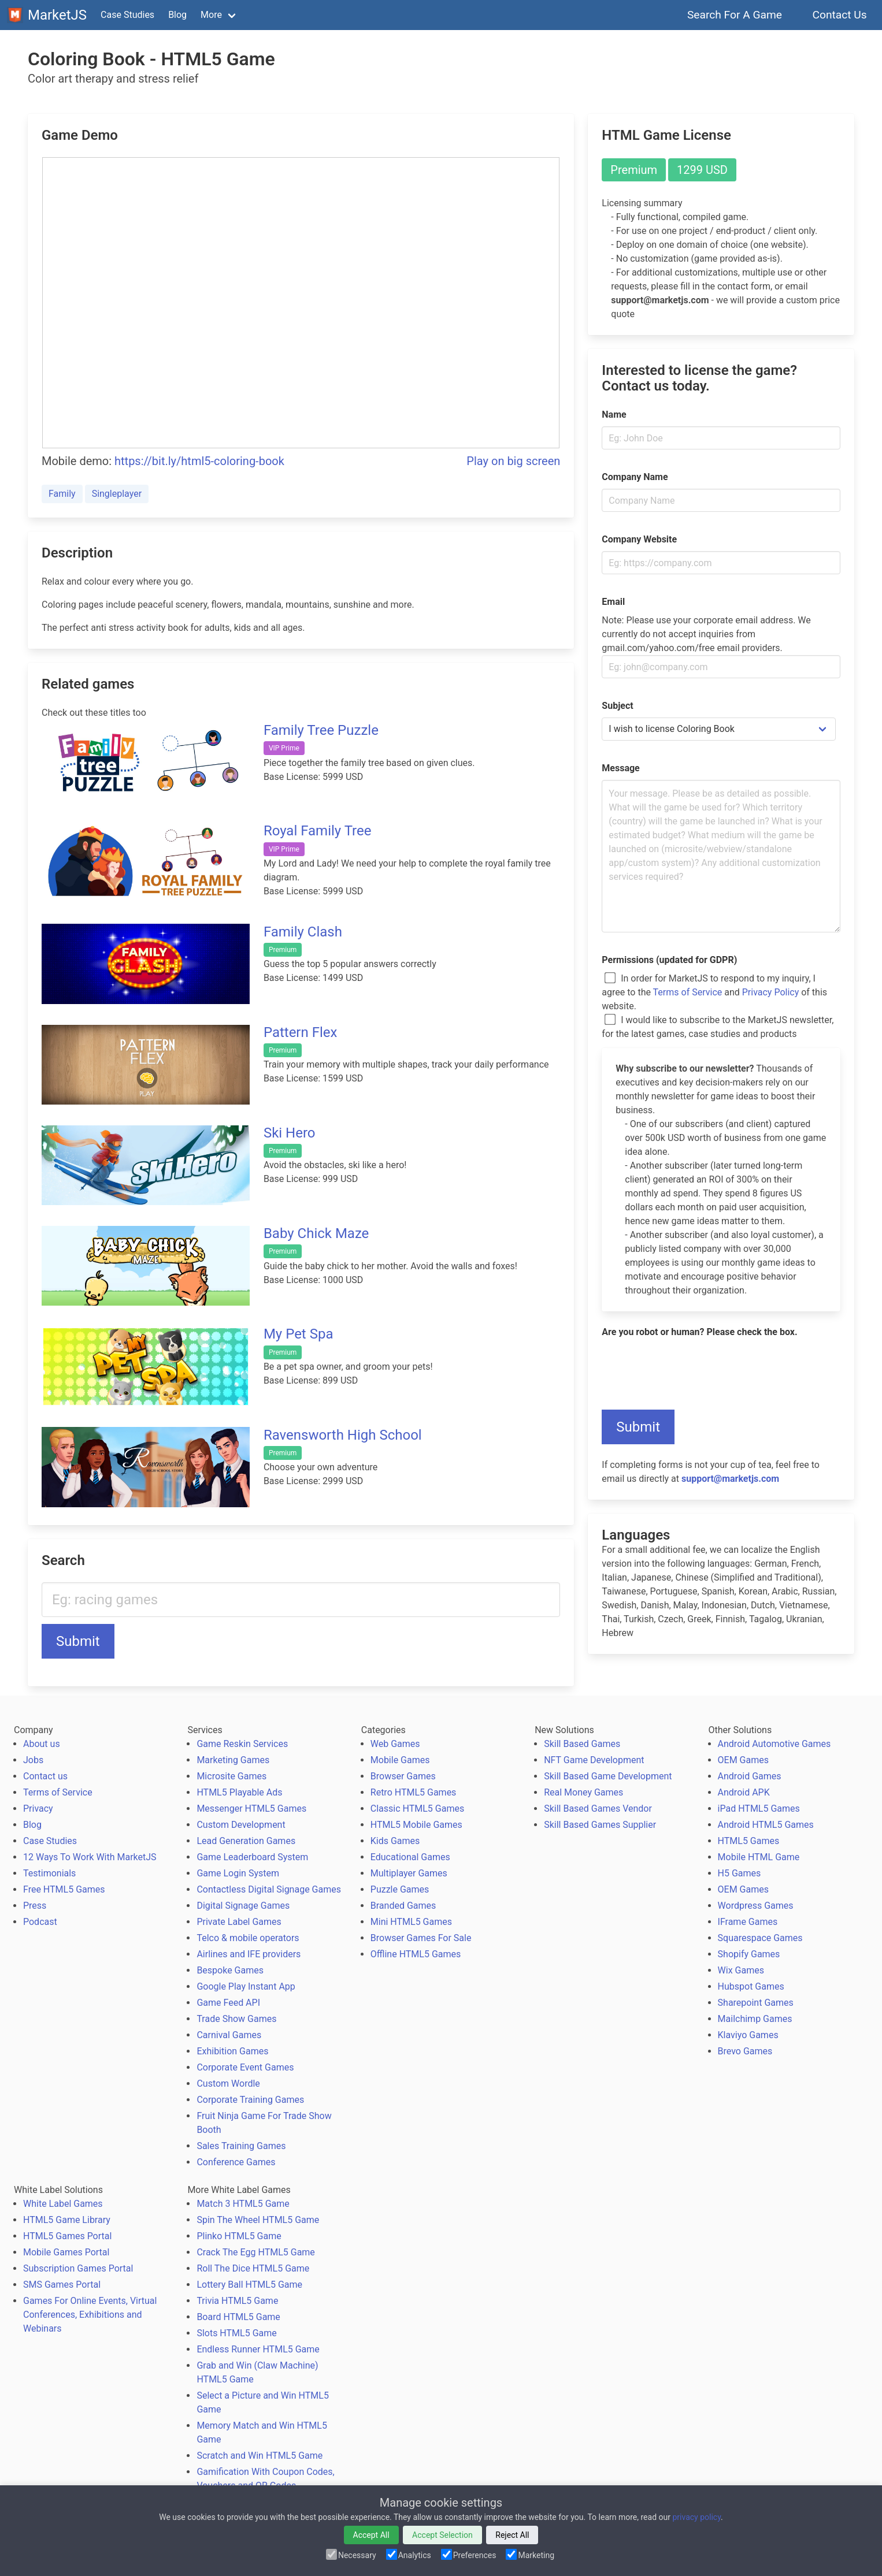 Image resolution: width=882 pixels, height=2576 pixels. Describe the element at coordinates (741, 1970) in the screenshot. I see `Wix Games` at that location.